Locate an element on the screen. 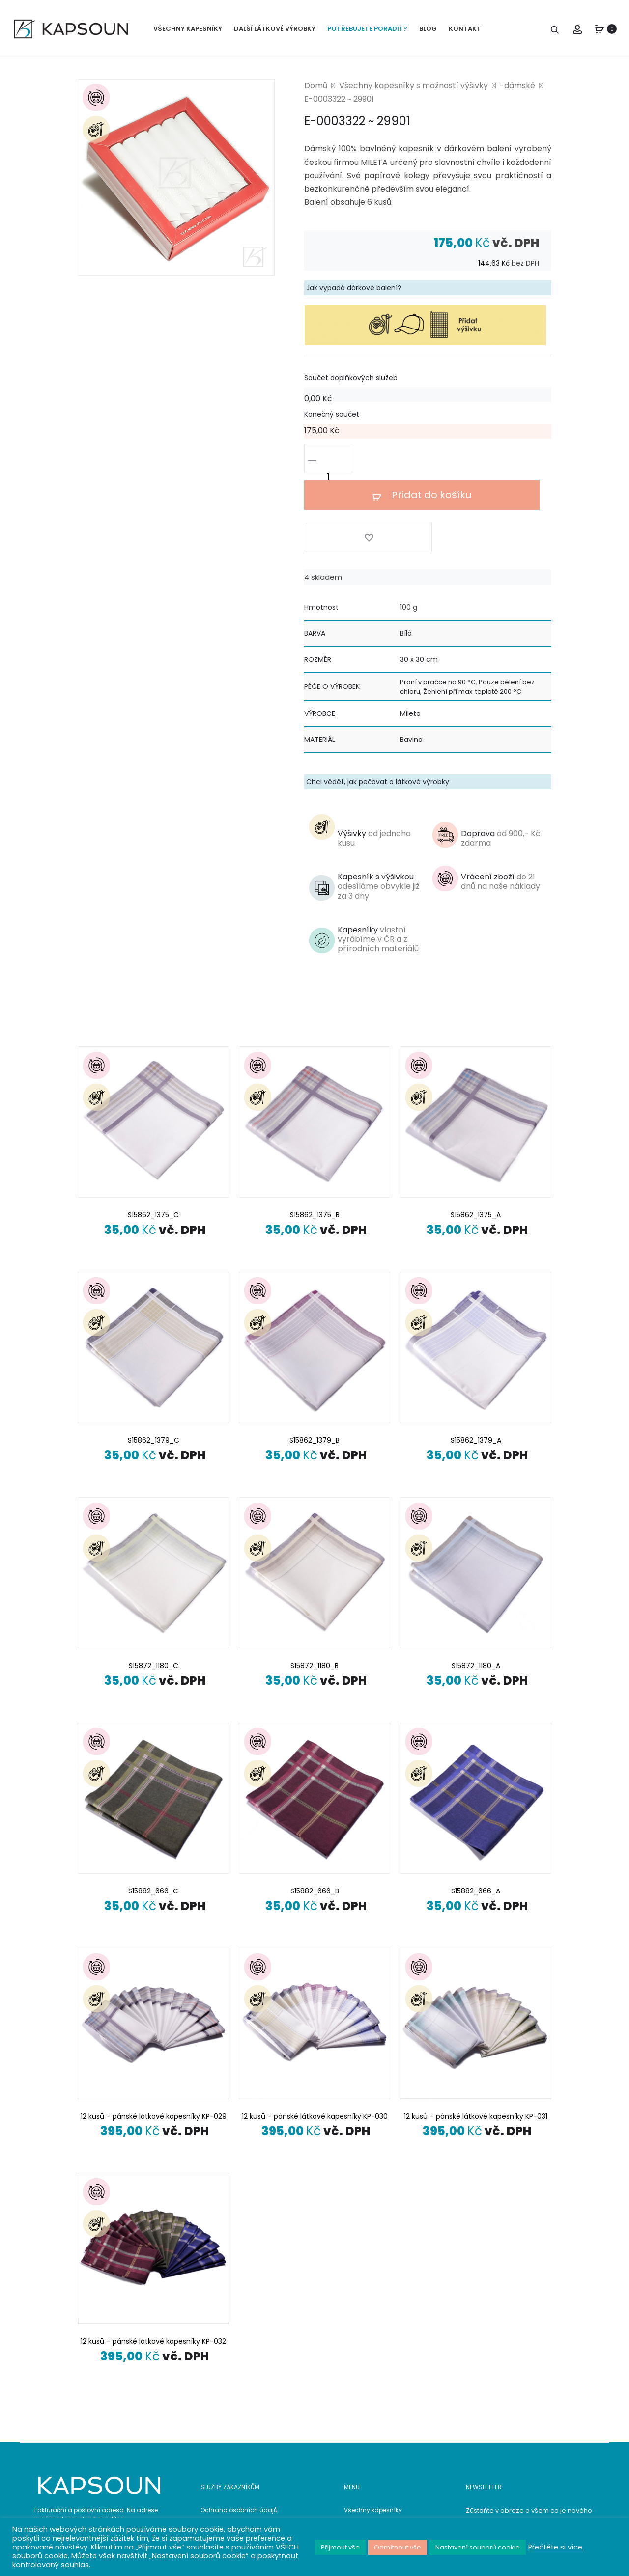 Image resolution: width=629 pixels, height=2576 pixels. 608 956 747 is located at coordinates (107, 2486).